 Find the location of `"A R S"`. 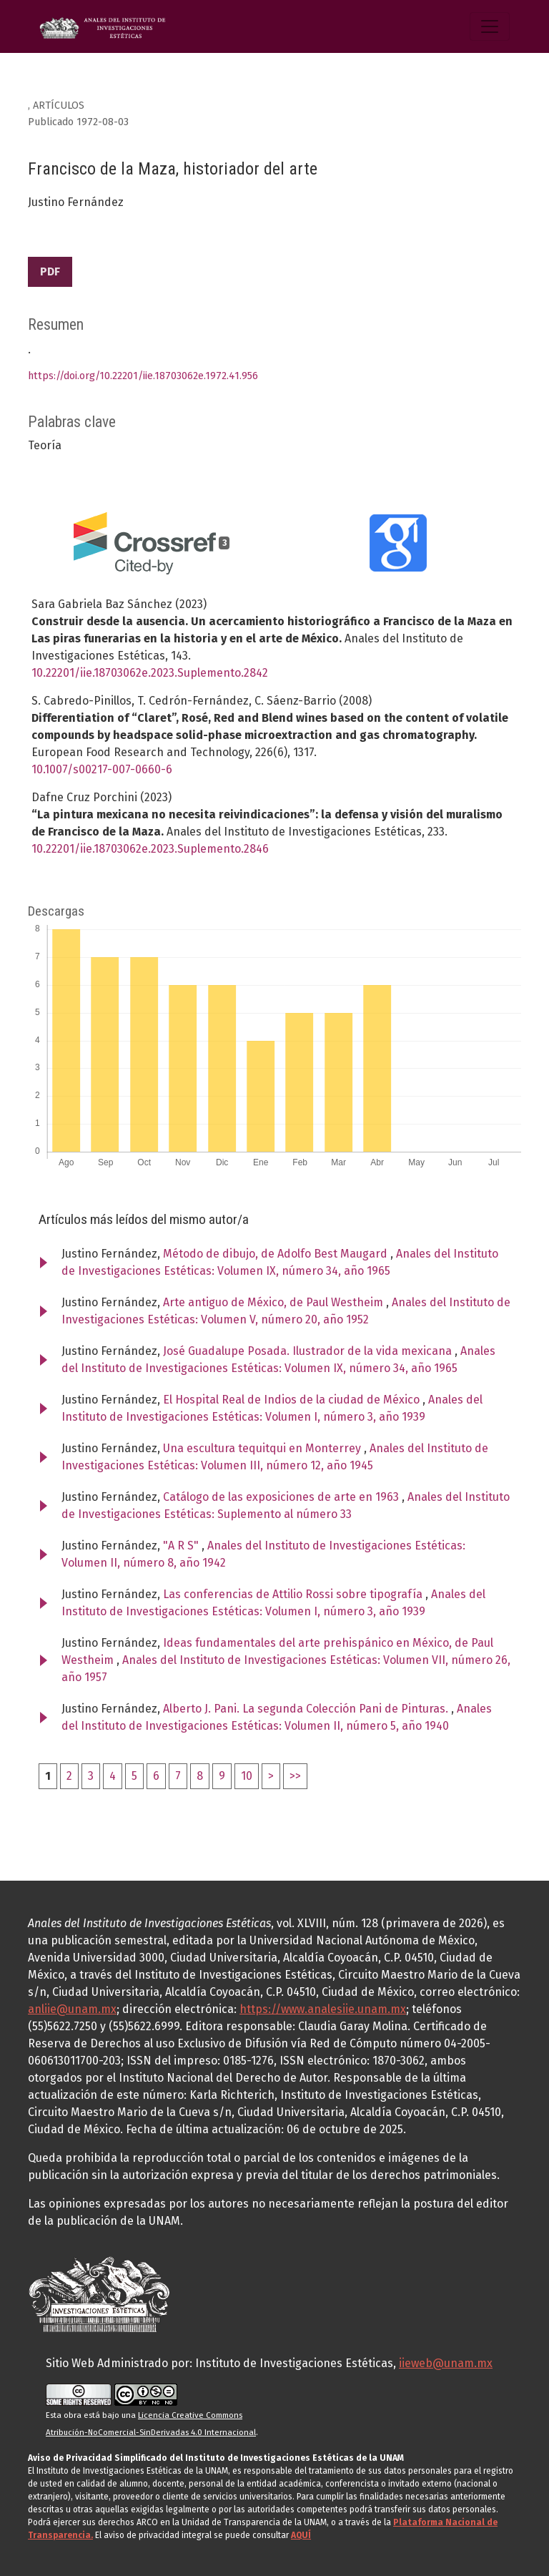

"A R S" is located at coordinates (182, 1545).